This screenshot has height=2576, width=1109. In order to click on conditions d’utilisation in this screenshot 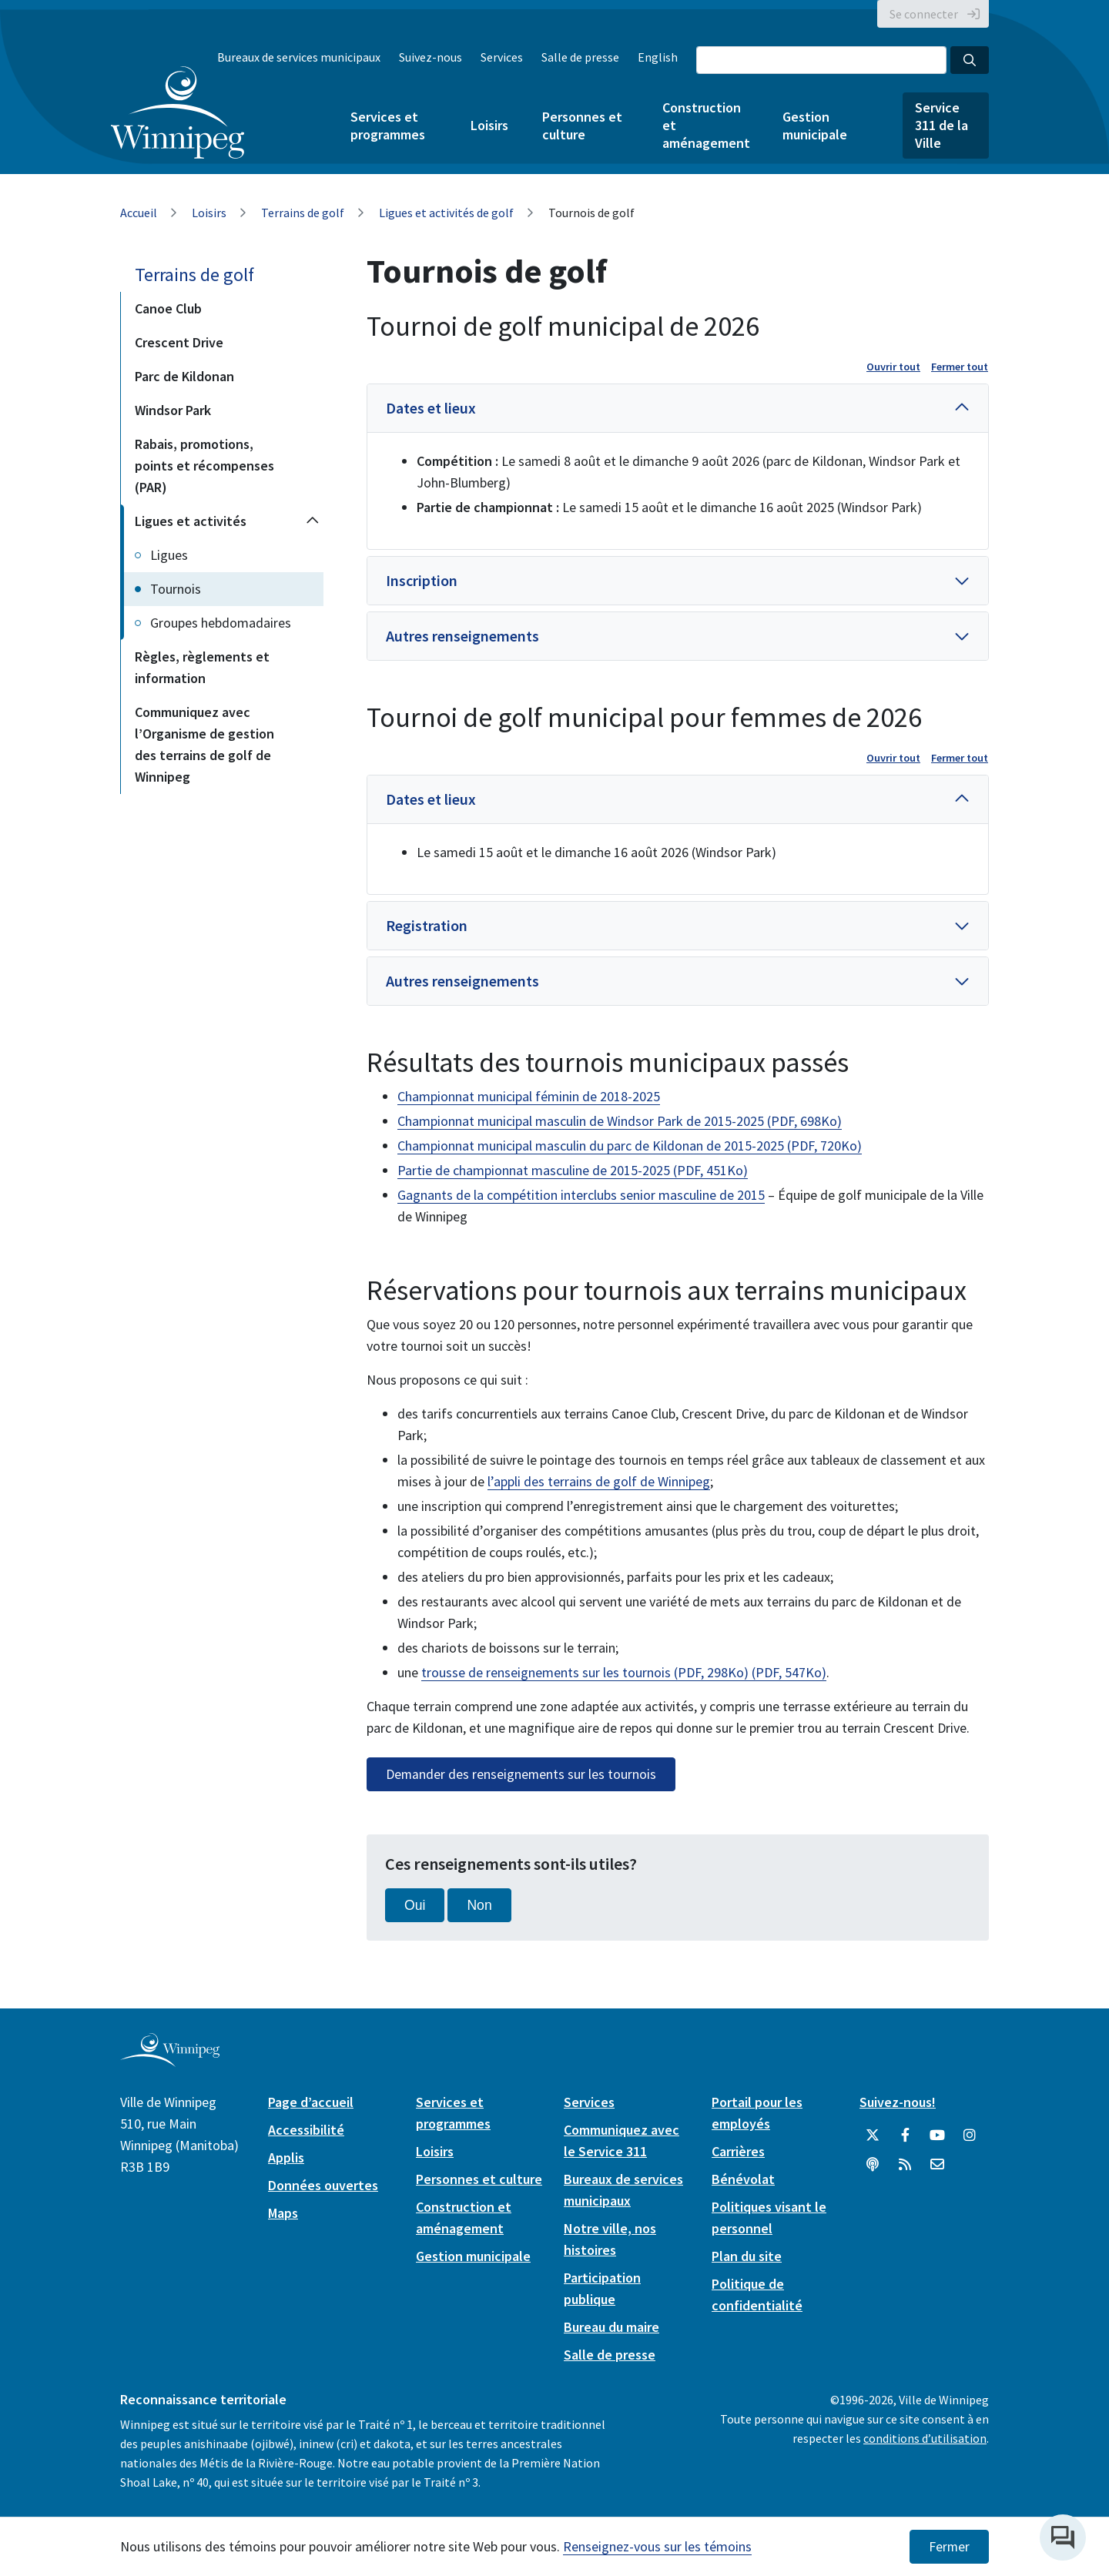, I will do `click(925, 2438)`.